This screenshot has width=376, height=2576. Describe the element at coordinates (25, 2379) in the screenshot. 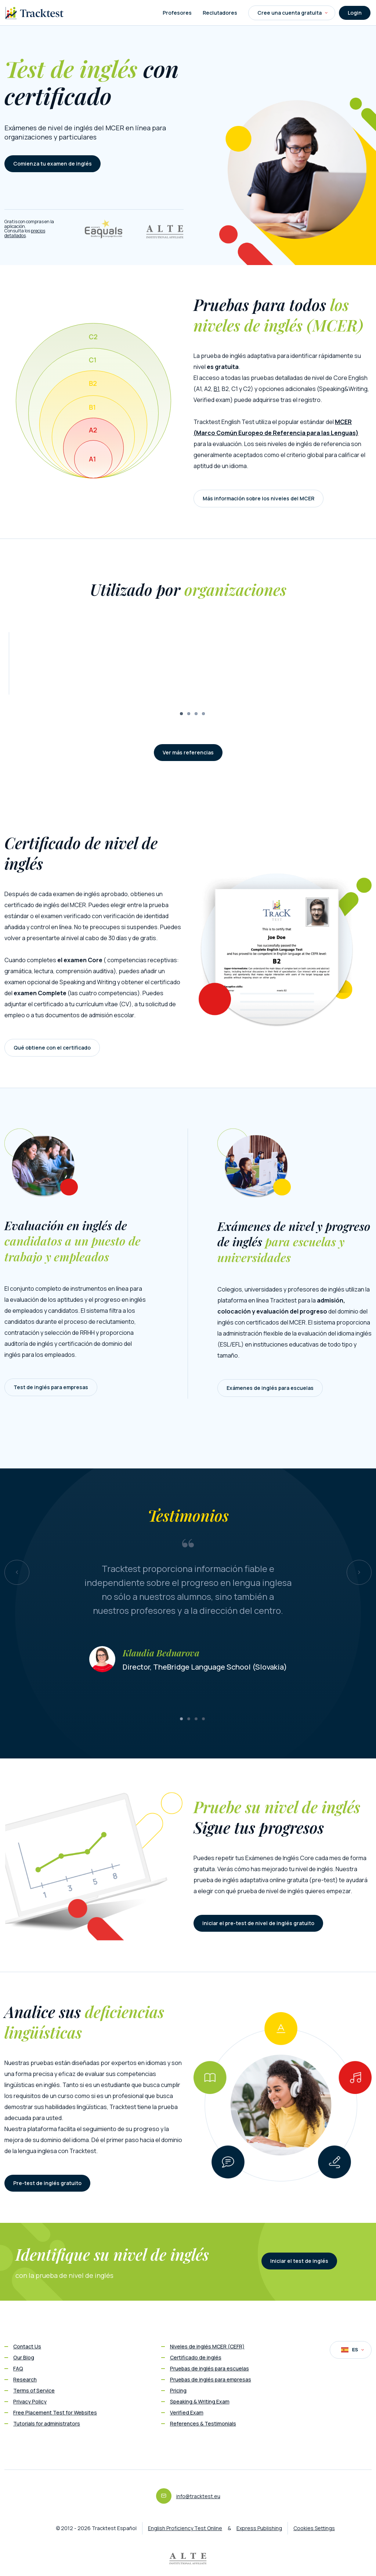

I see `Research` at that location.